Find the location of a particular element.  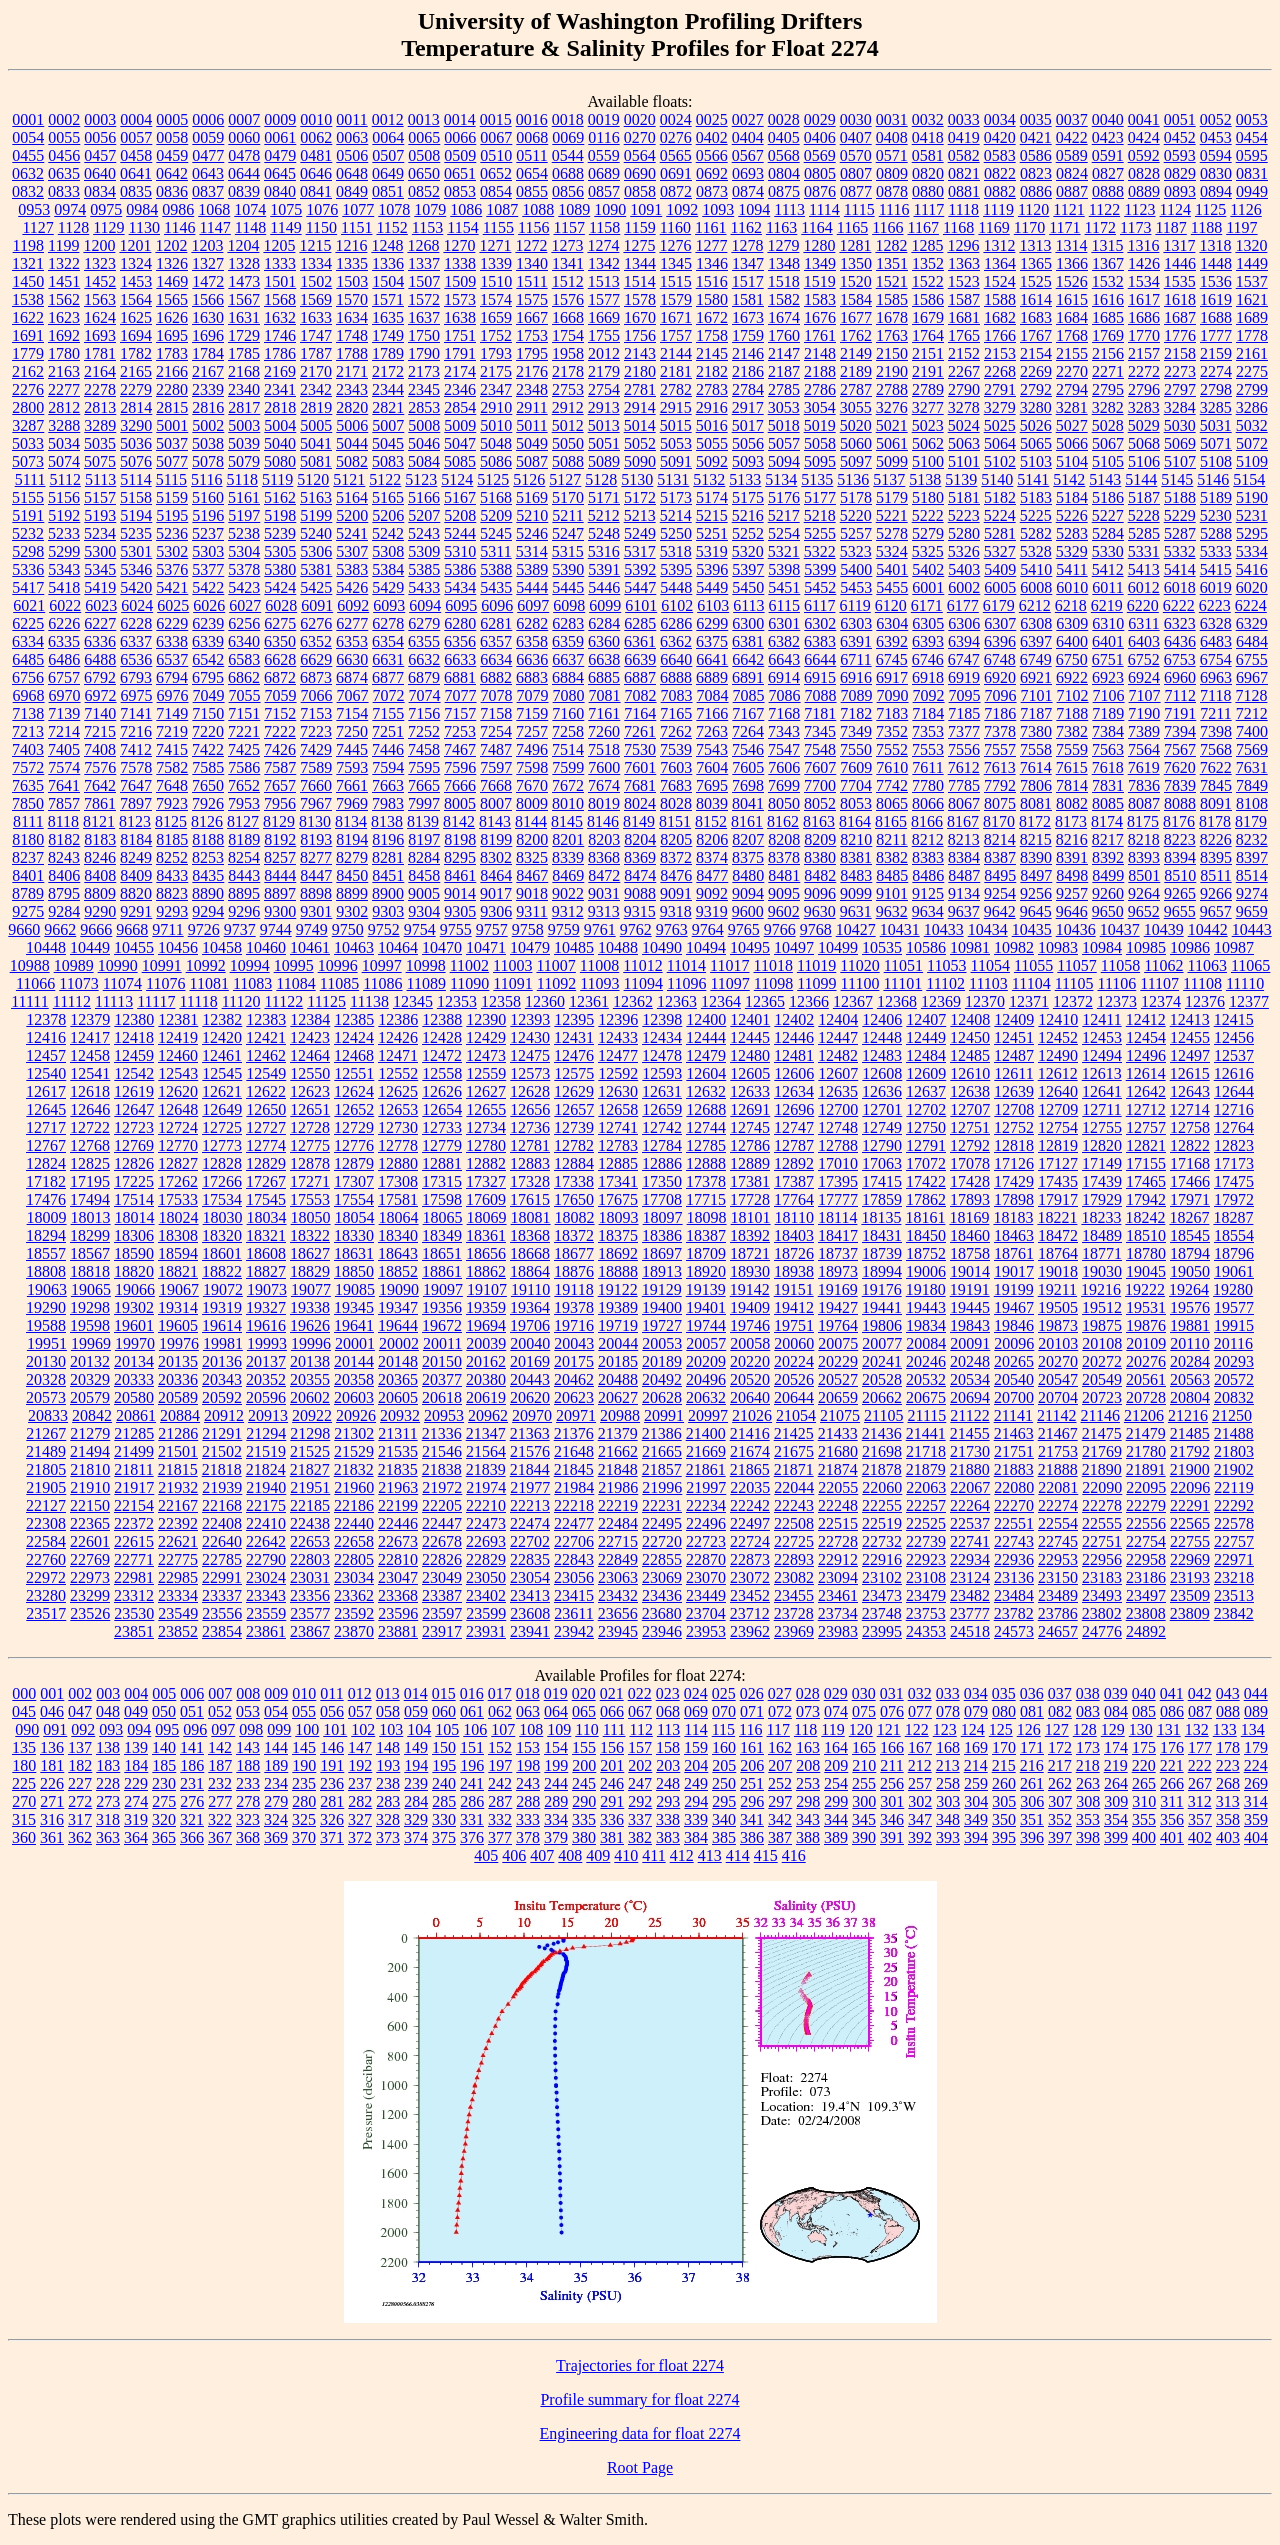

056 is located at coordinates (332, 1711).